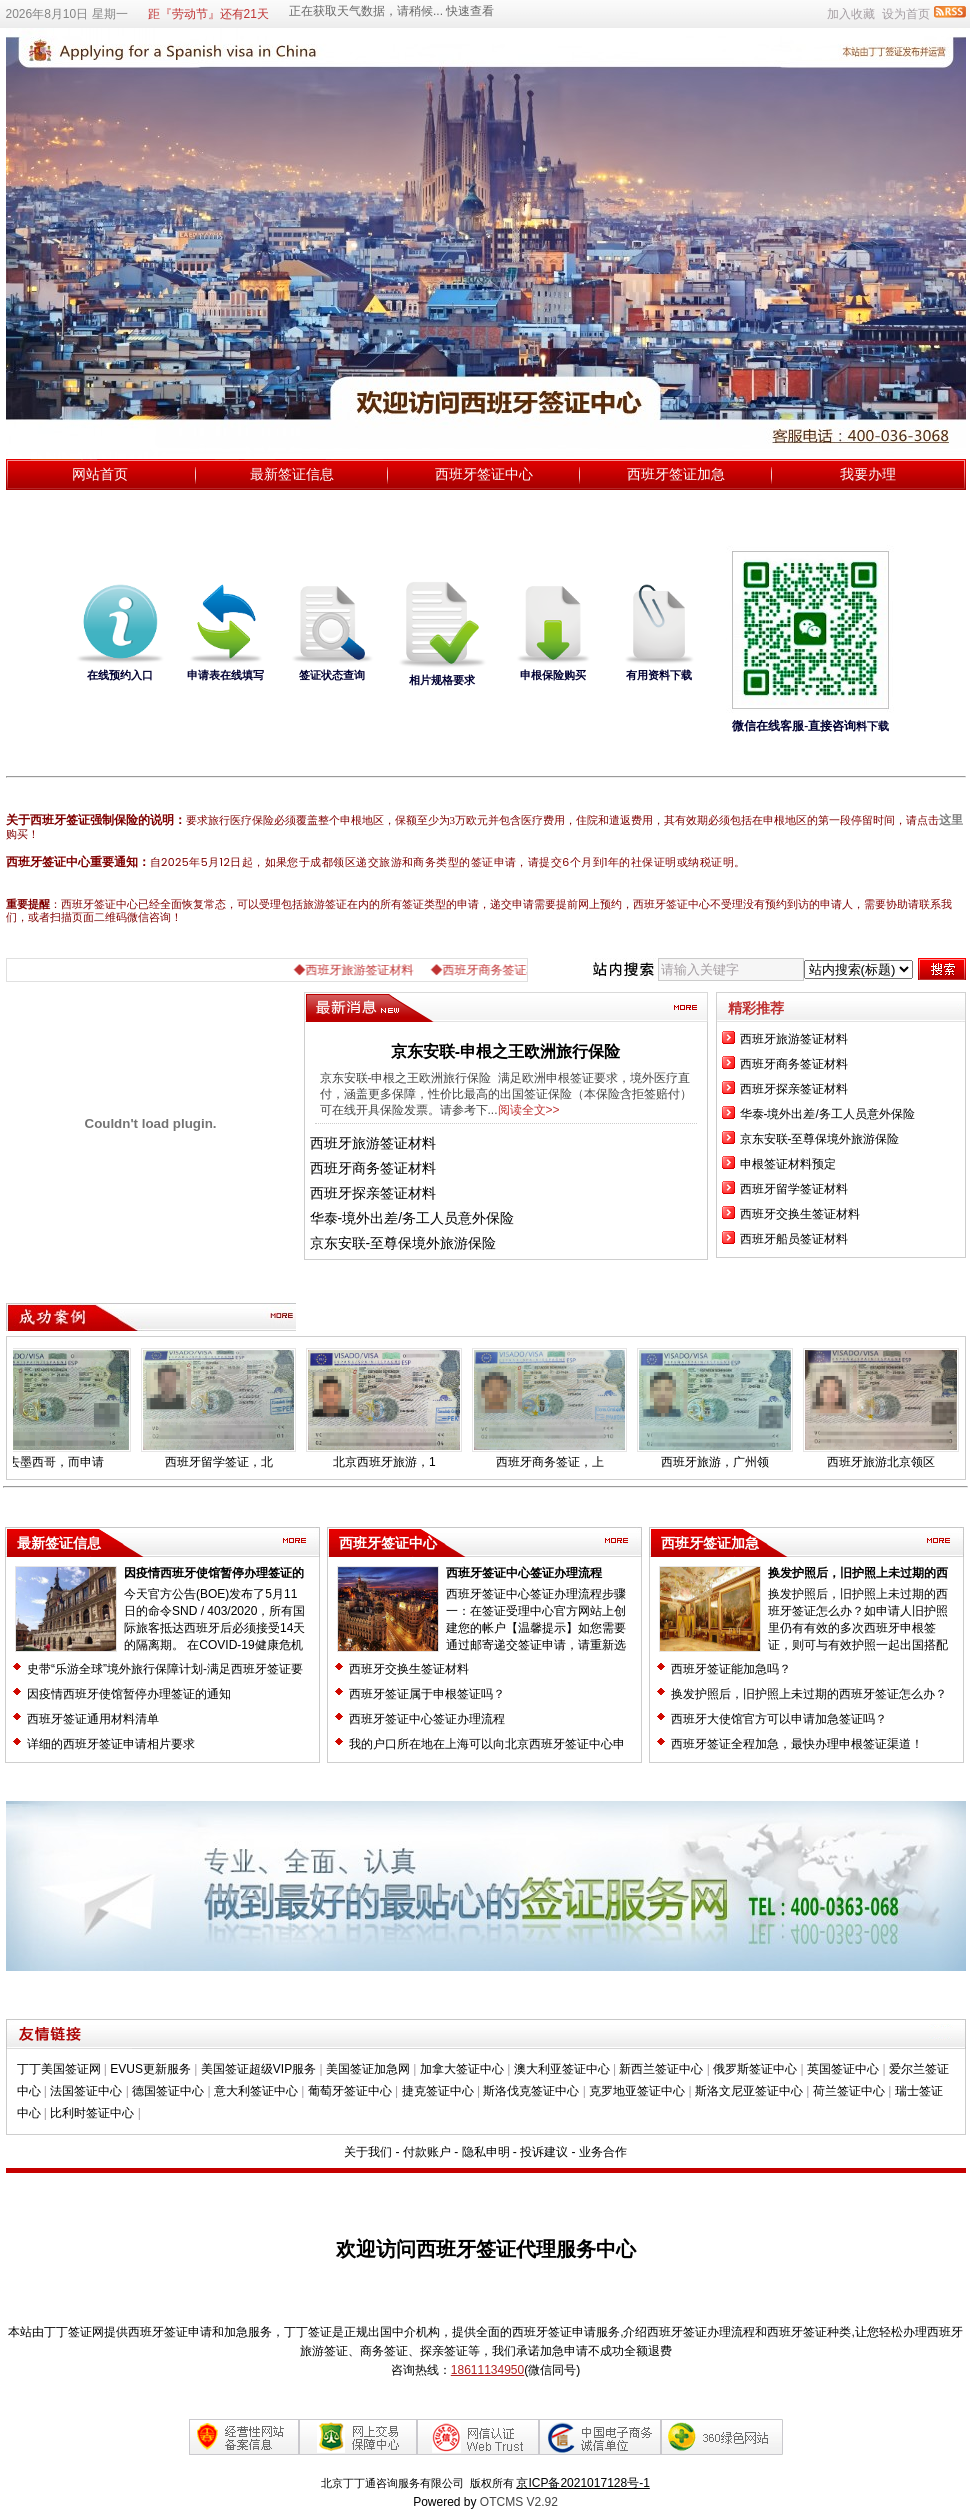 The height and width of the screenshot is (2517, 970). I want to click on 关于我们, so click(368, 2152).